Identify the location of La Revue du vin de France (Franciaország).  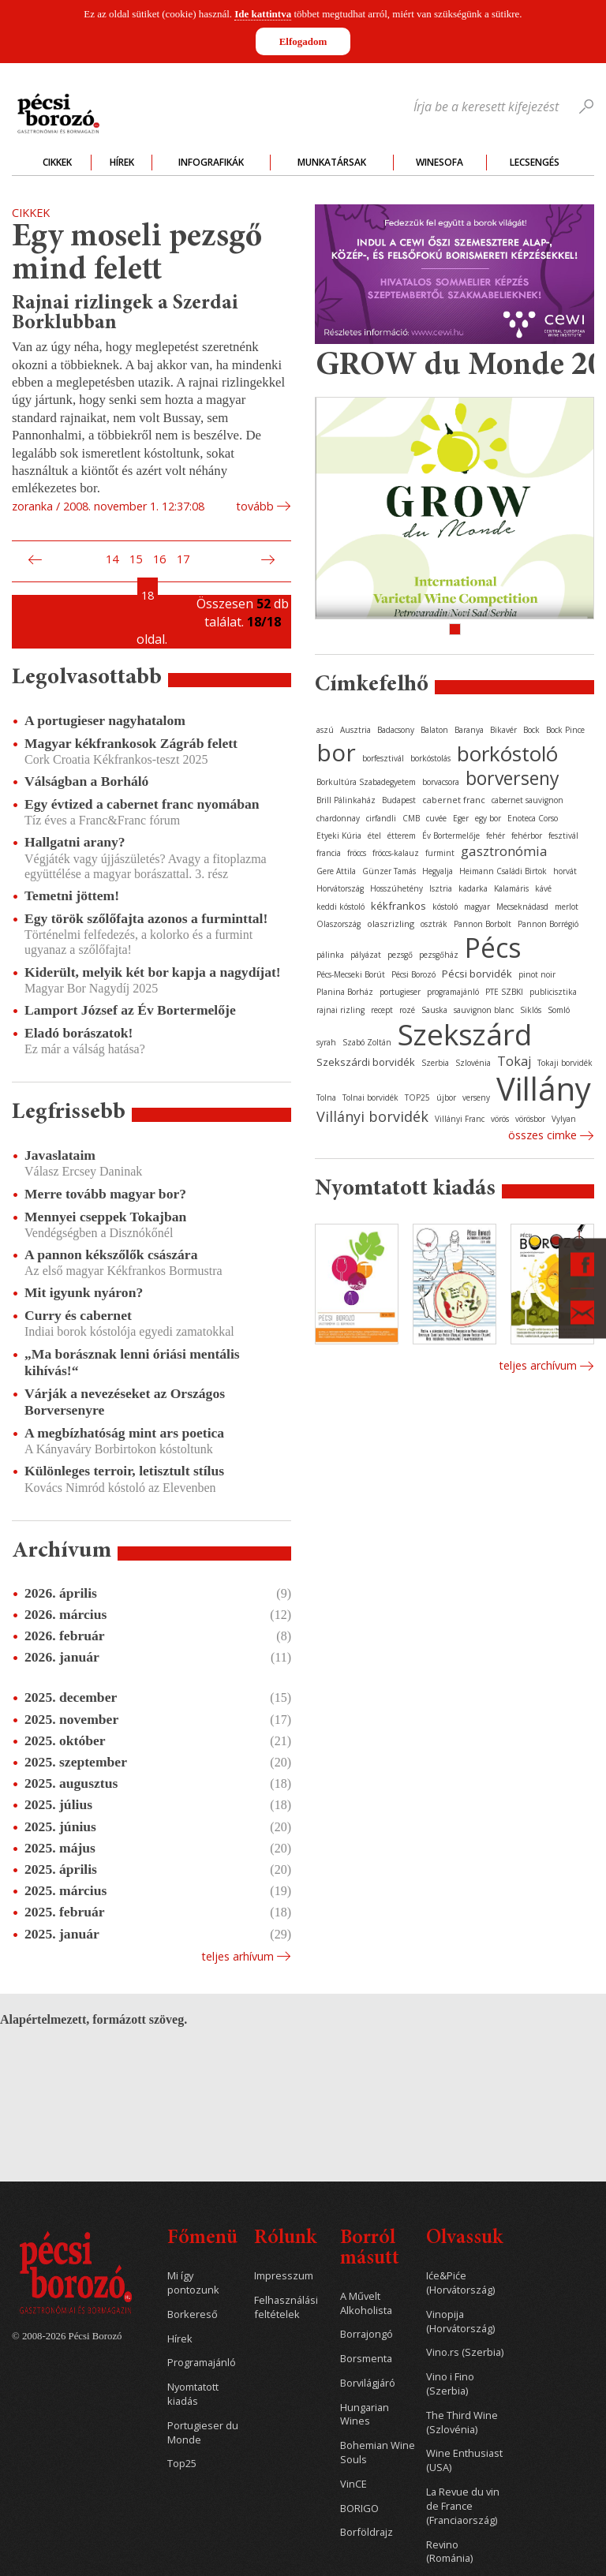
(462, 2506).